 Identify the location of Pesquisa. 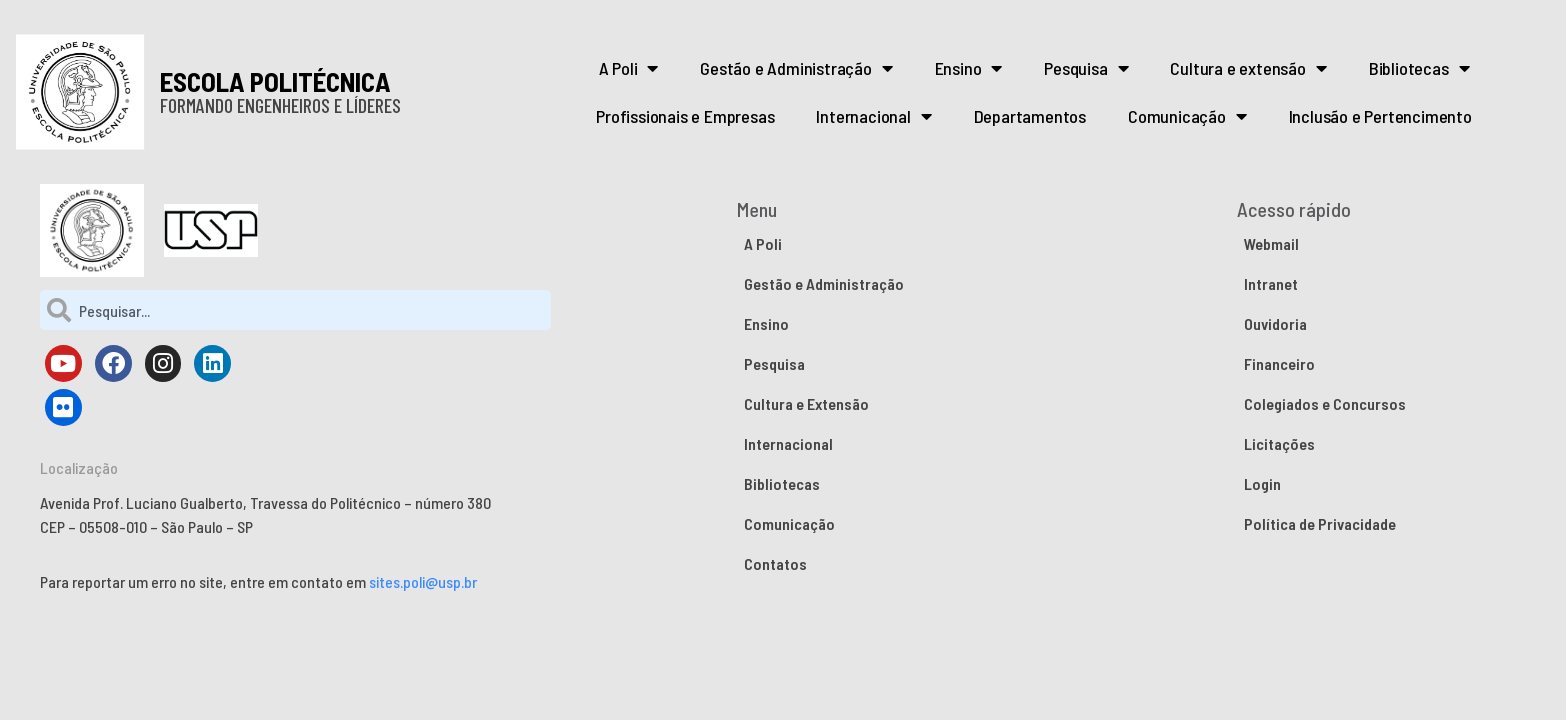
(1086, 68).